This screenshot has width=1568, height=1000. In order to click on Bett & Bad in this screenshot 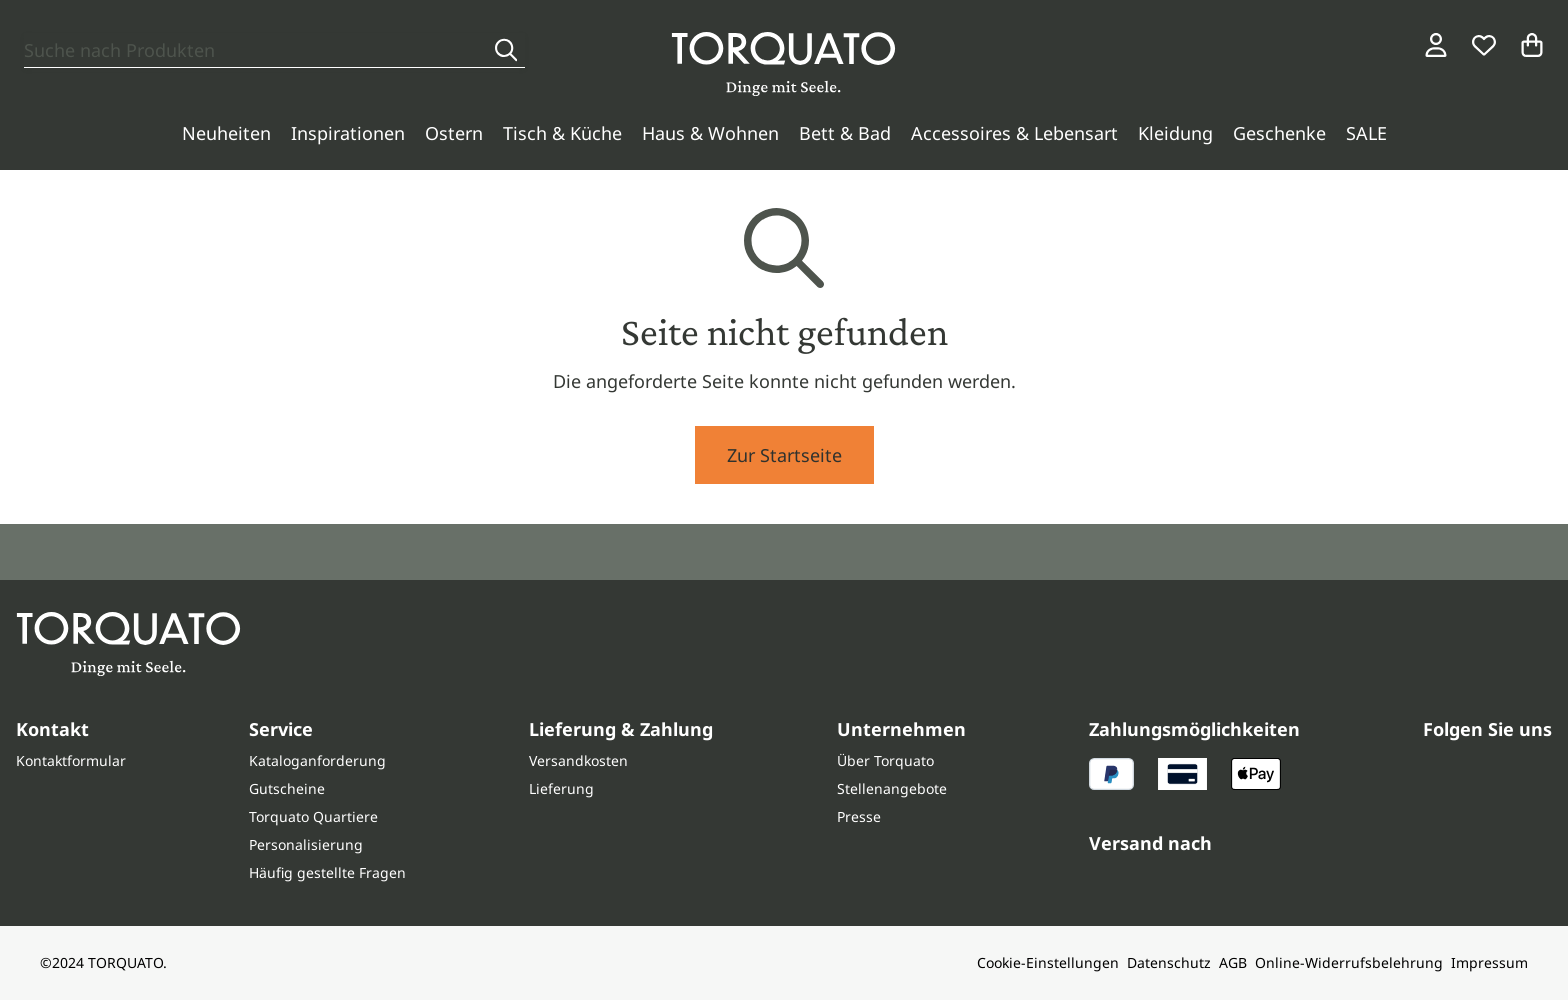, I will do `click(845, 133)`.